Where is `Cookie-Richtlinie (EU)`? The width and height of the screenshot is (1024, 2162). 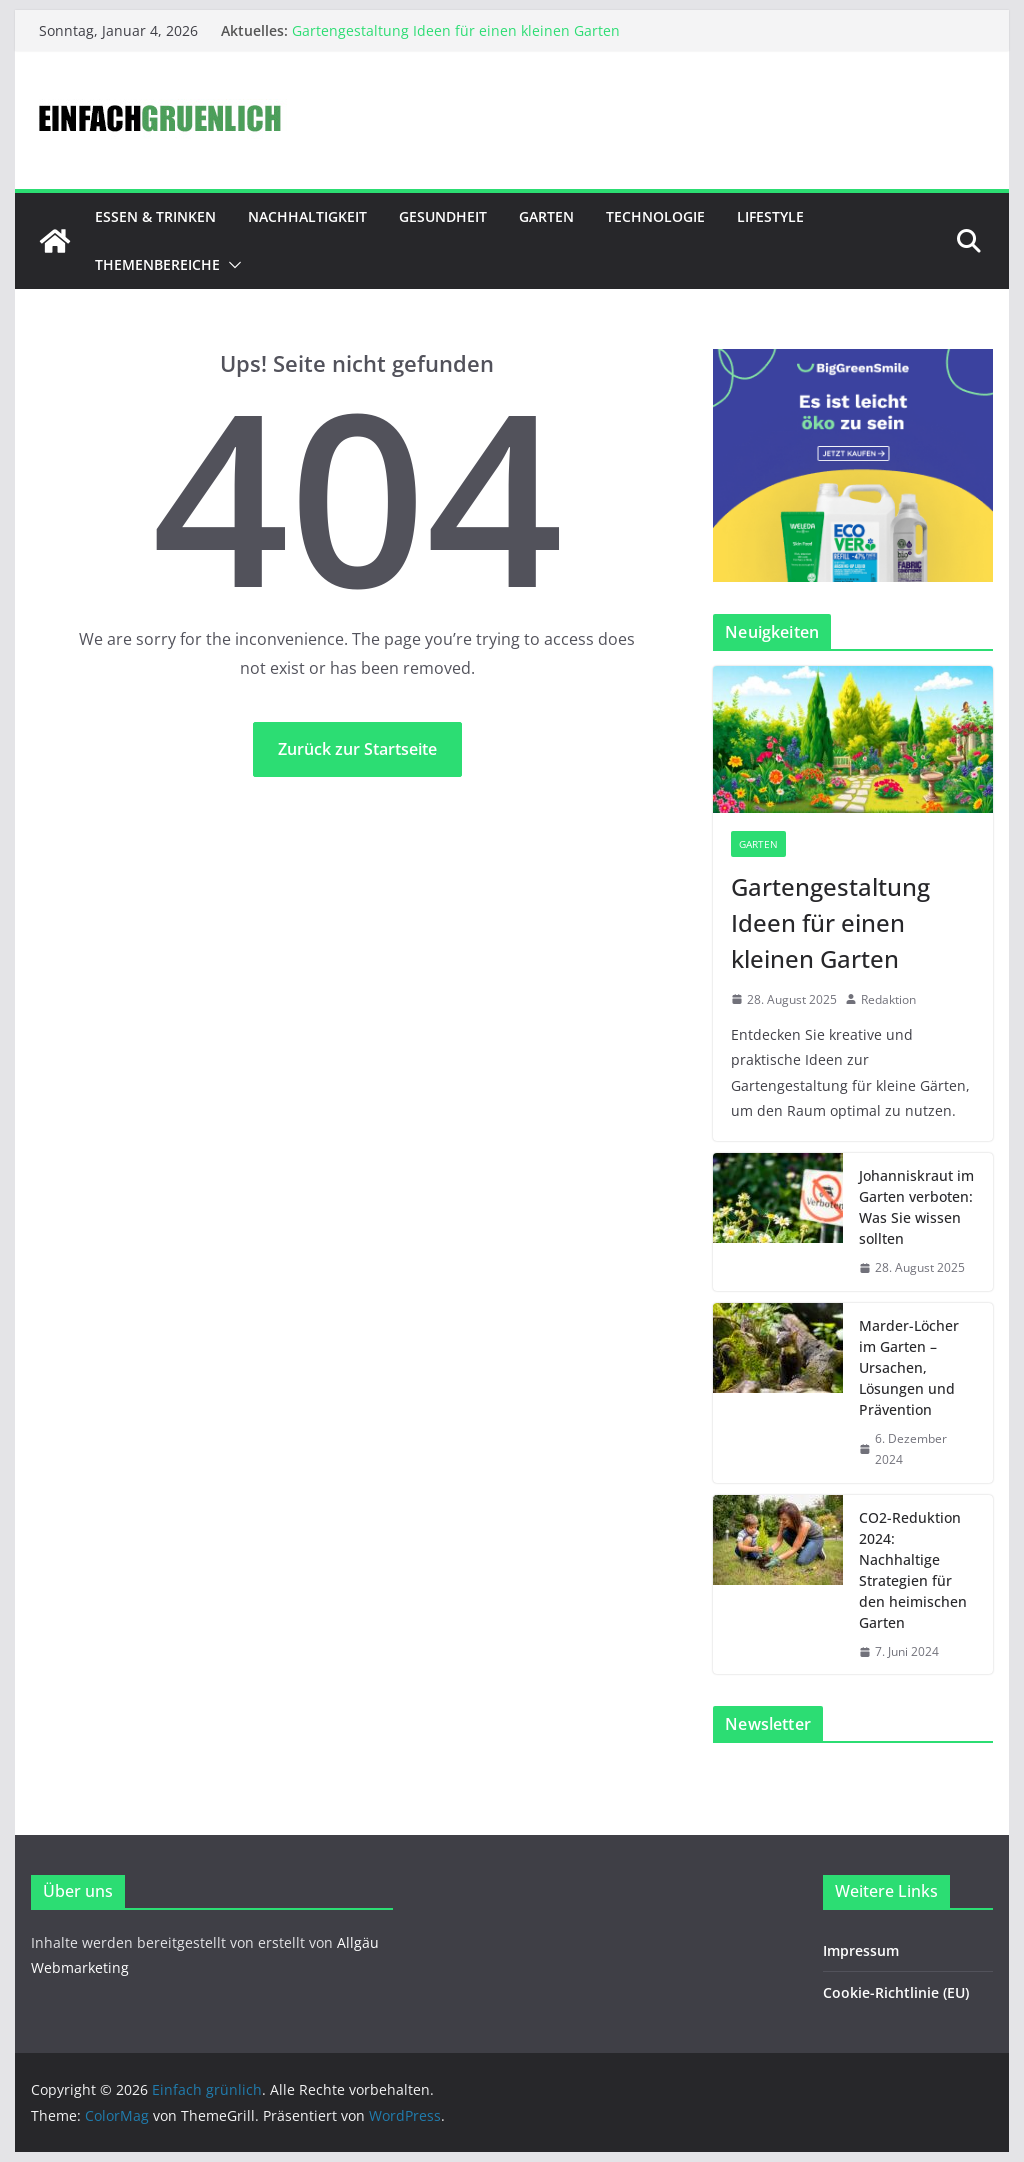 Cookie-Richtlinie (EU) is located at coordinates (896, 1992).